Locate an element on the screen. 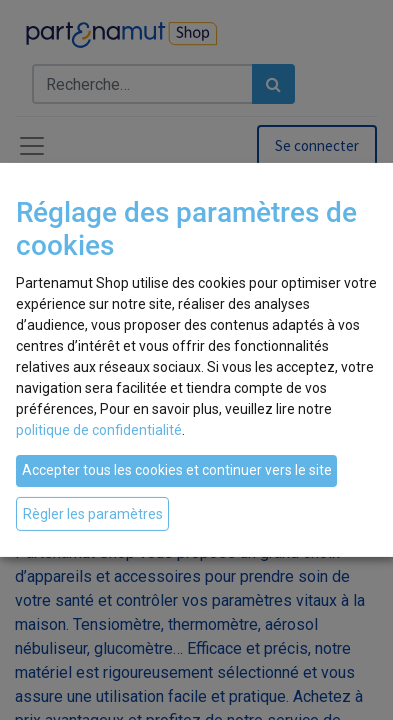  Accepter tous les cookies et continuer vers le site is located at coordinates (177, 470).